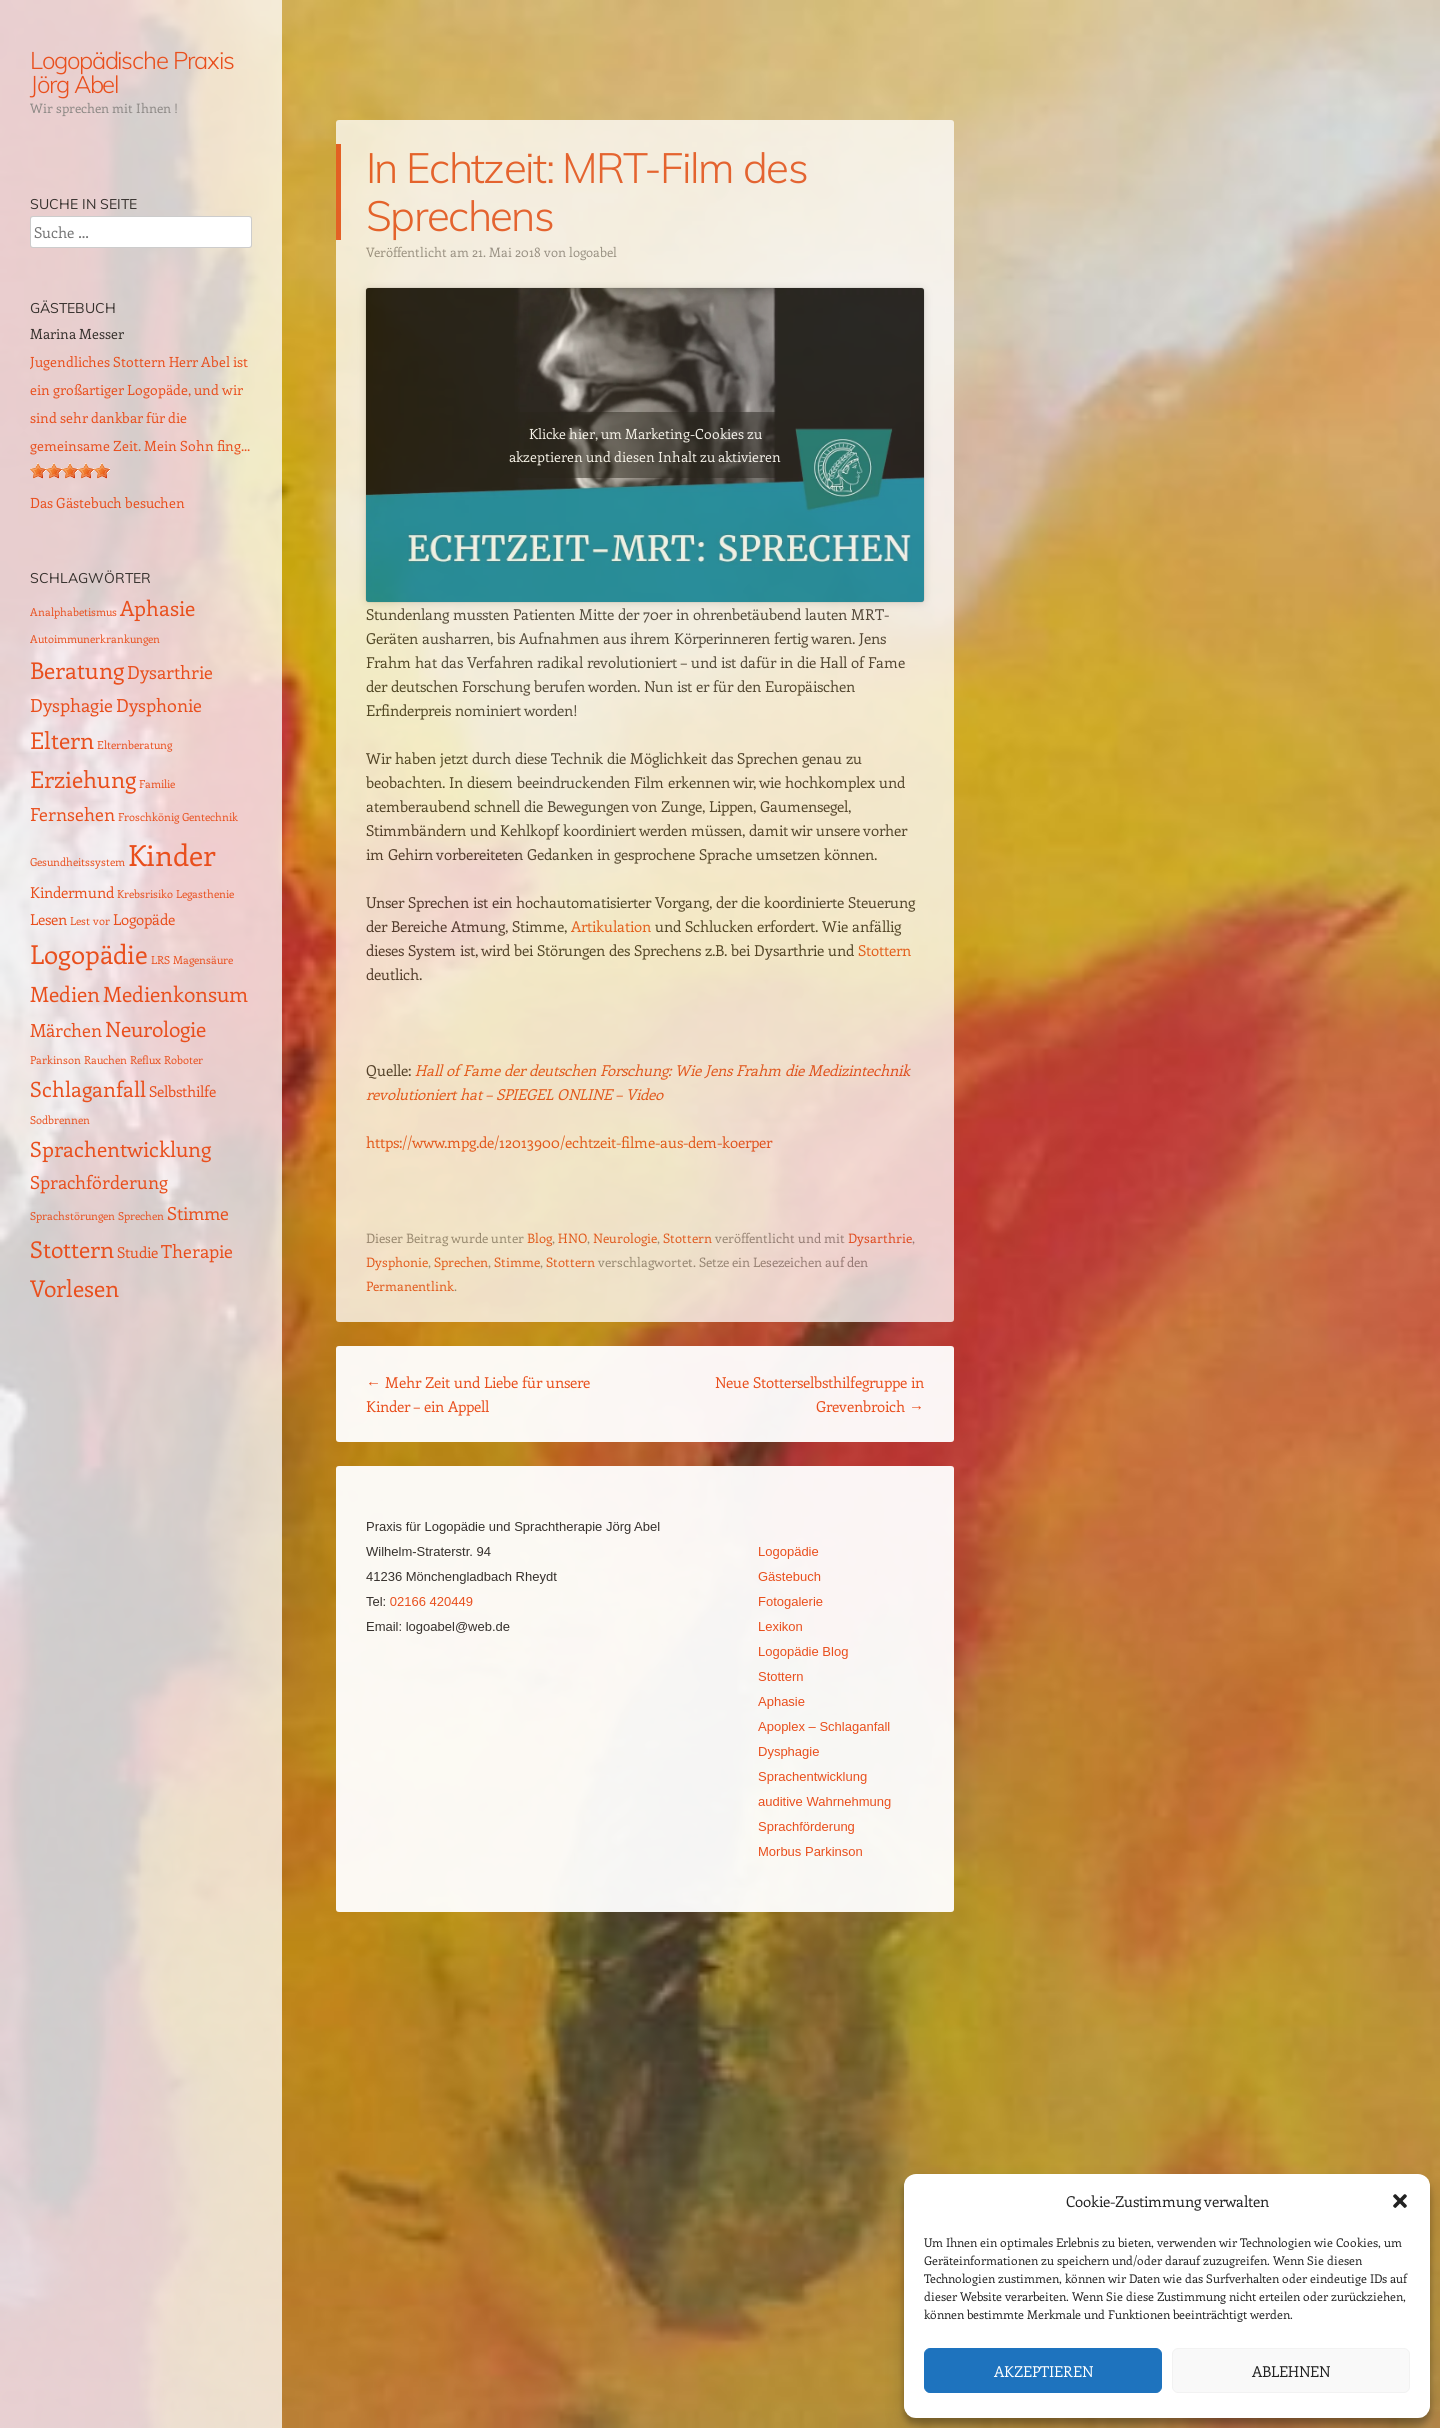  What do you see at coordinates (73, 612) in the screenshot?
I see `Analphabetismus [Analphabetismus (1 Eintrag)]` at bounding box center [73, 612].